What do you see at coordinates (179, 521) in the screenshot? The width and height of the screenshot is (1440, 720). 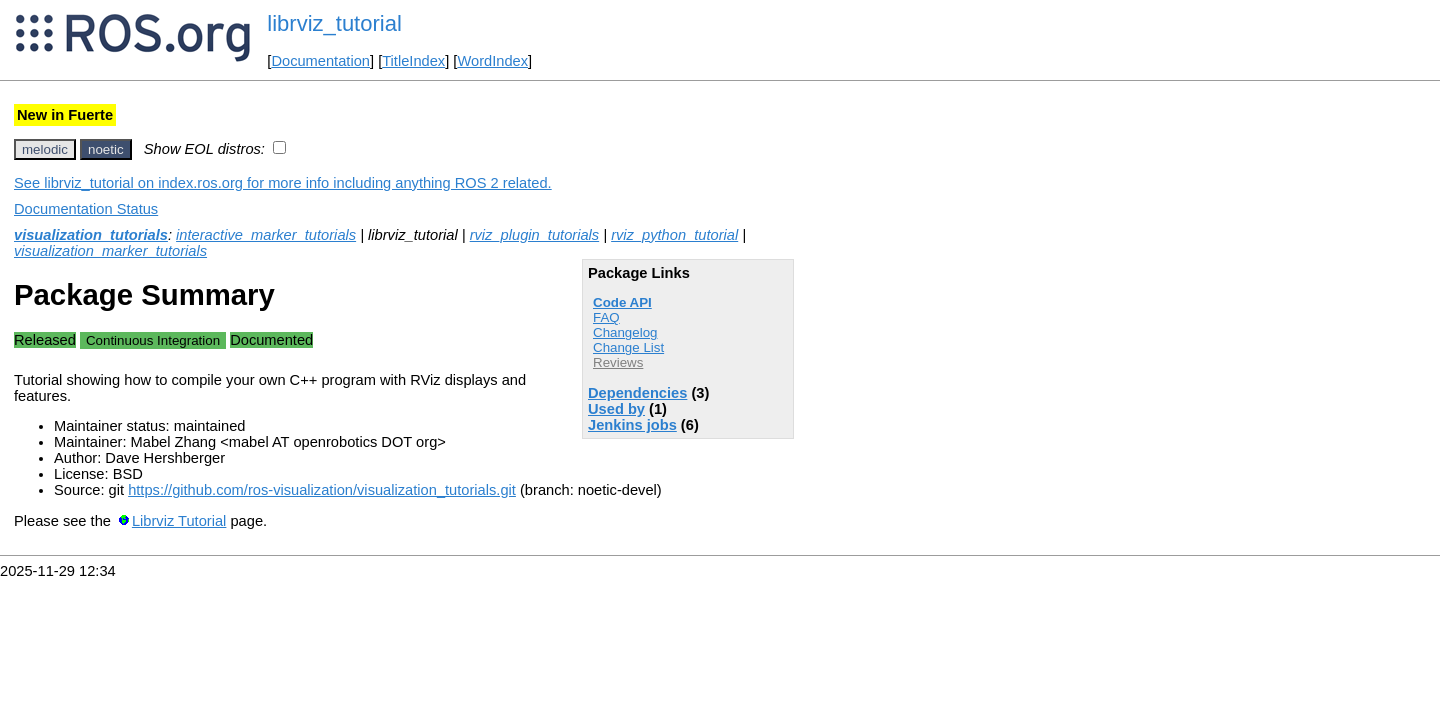 I see `Librviz Tutorial` at bounding box center [179, 521].